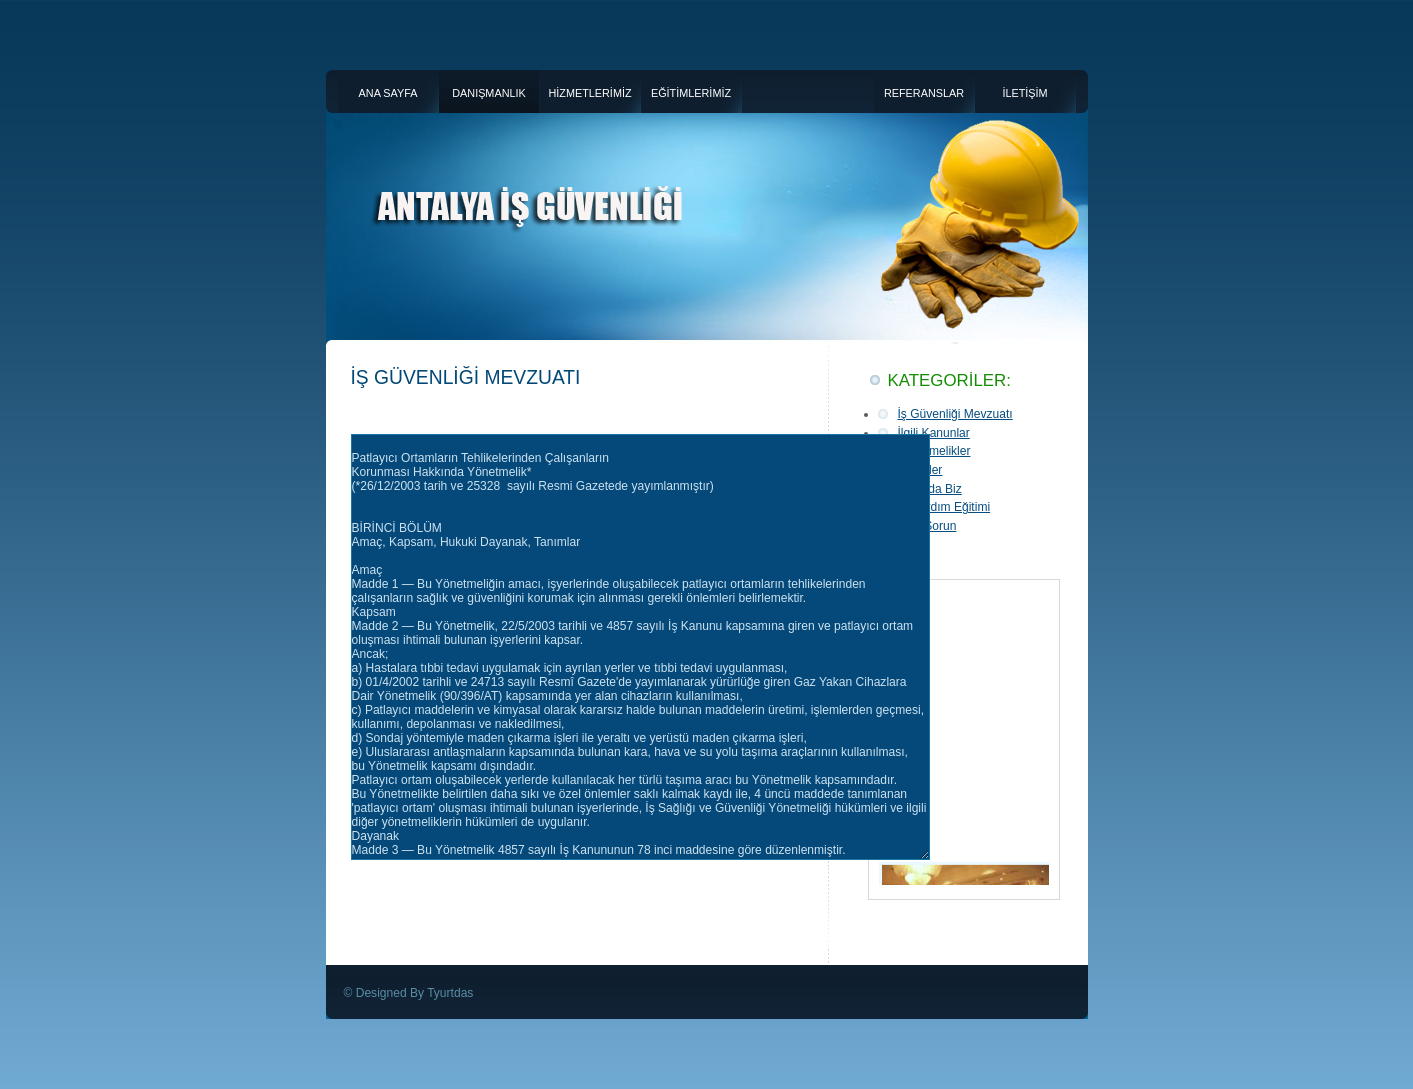 Image resolution: width=1413 pixels, height=1089 pixels. I want to click on DANIŞMANLIK, so click(489, 93).